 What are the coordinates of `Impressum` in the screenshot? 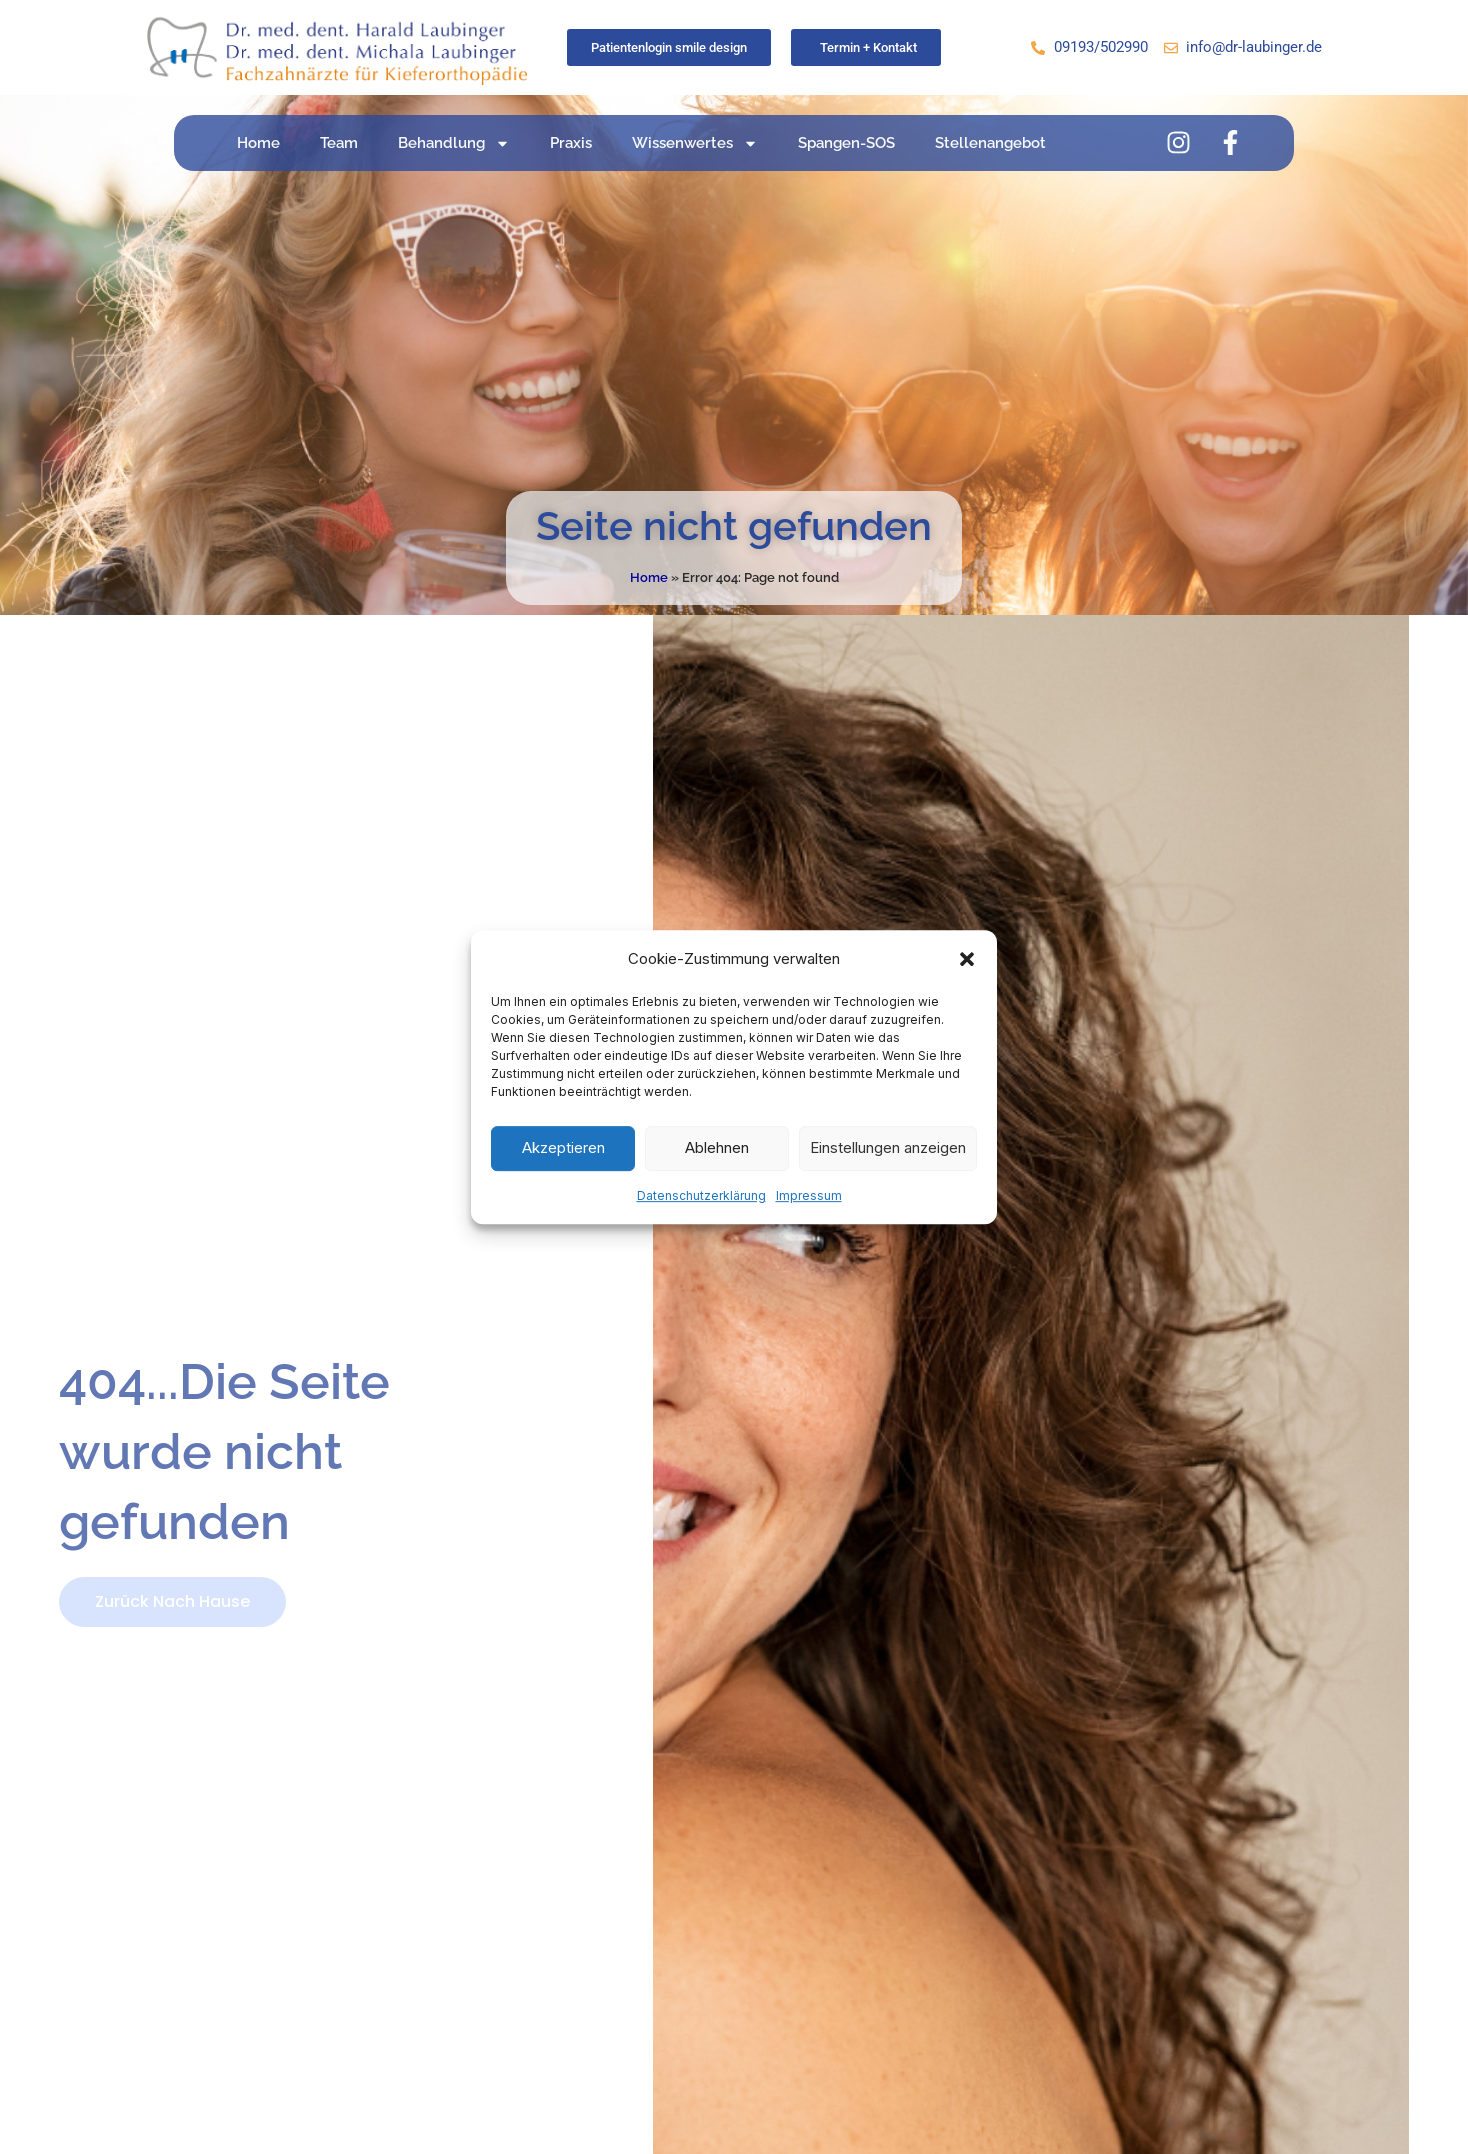 It's located at (809, 1195).